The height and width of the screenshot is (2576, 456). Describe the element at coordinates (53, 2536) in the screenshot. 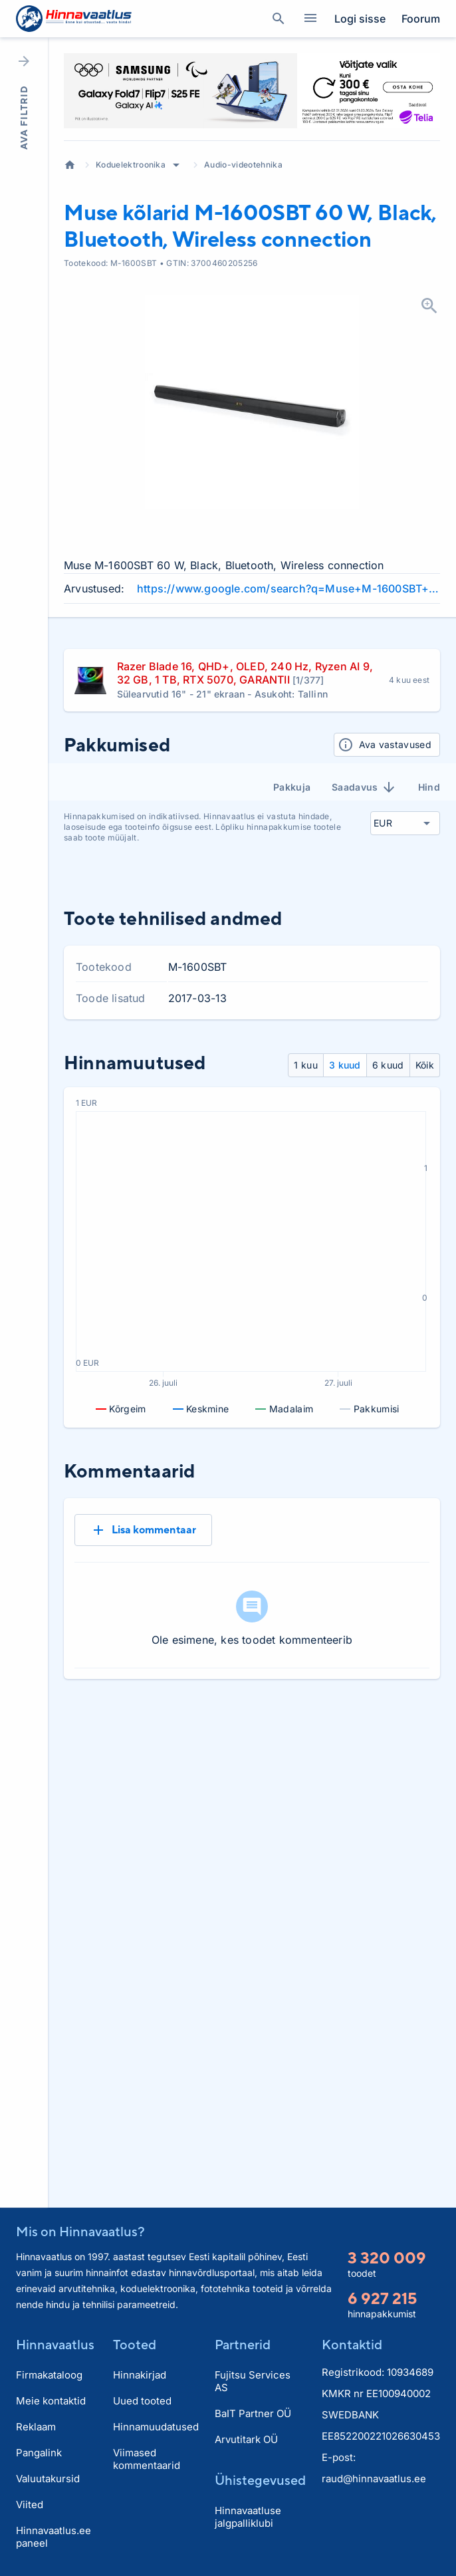

I see `Hinnavaatlus.ee paneel` at that location.